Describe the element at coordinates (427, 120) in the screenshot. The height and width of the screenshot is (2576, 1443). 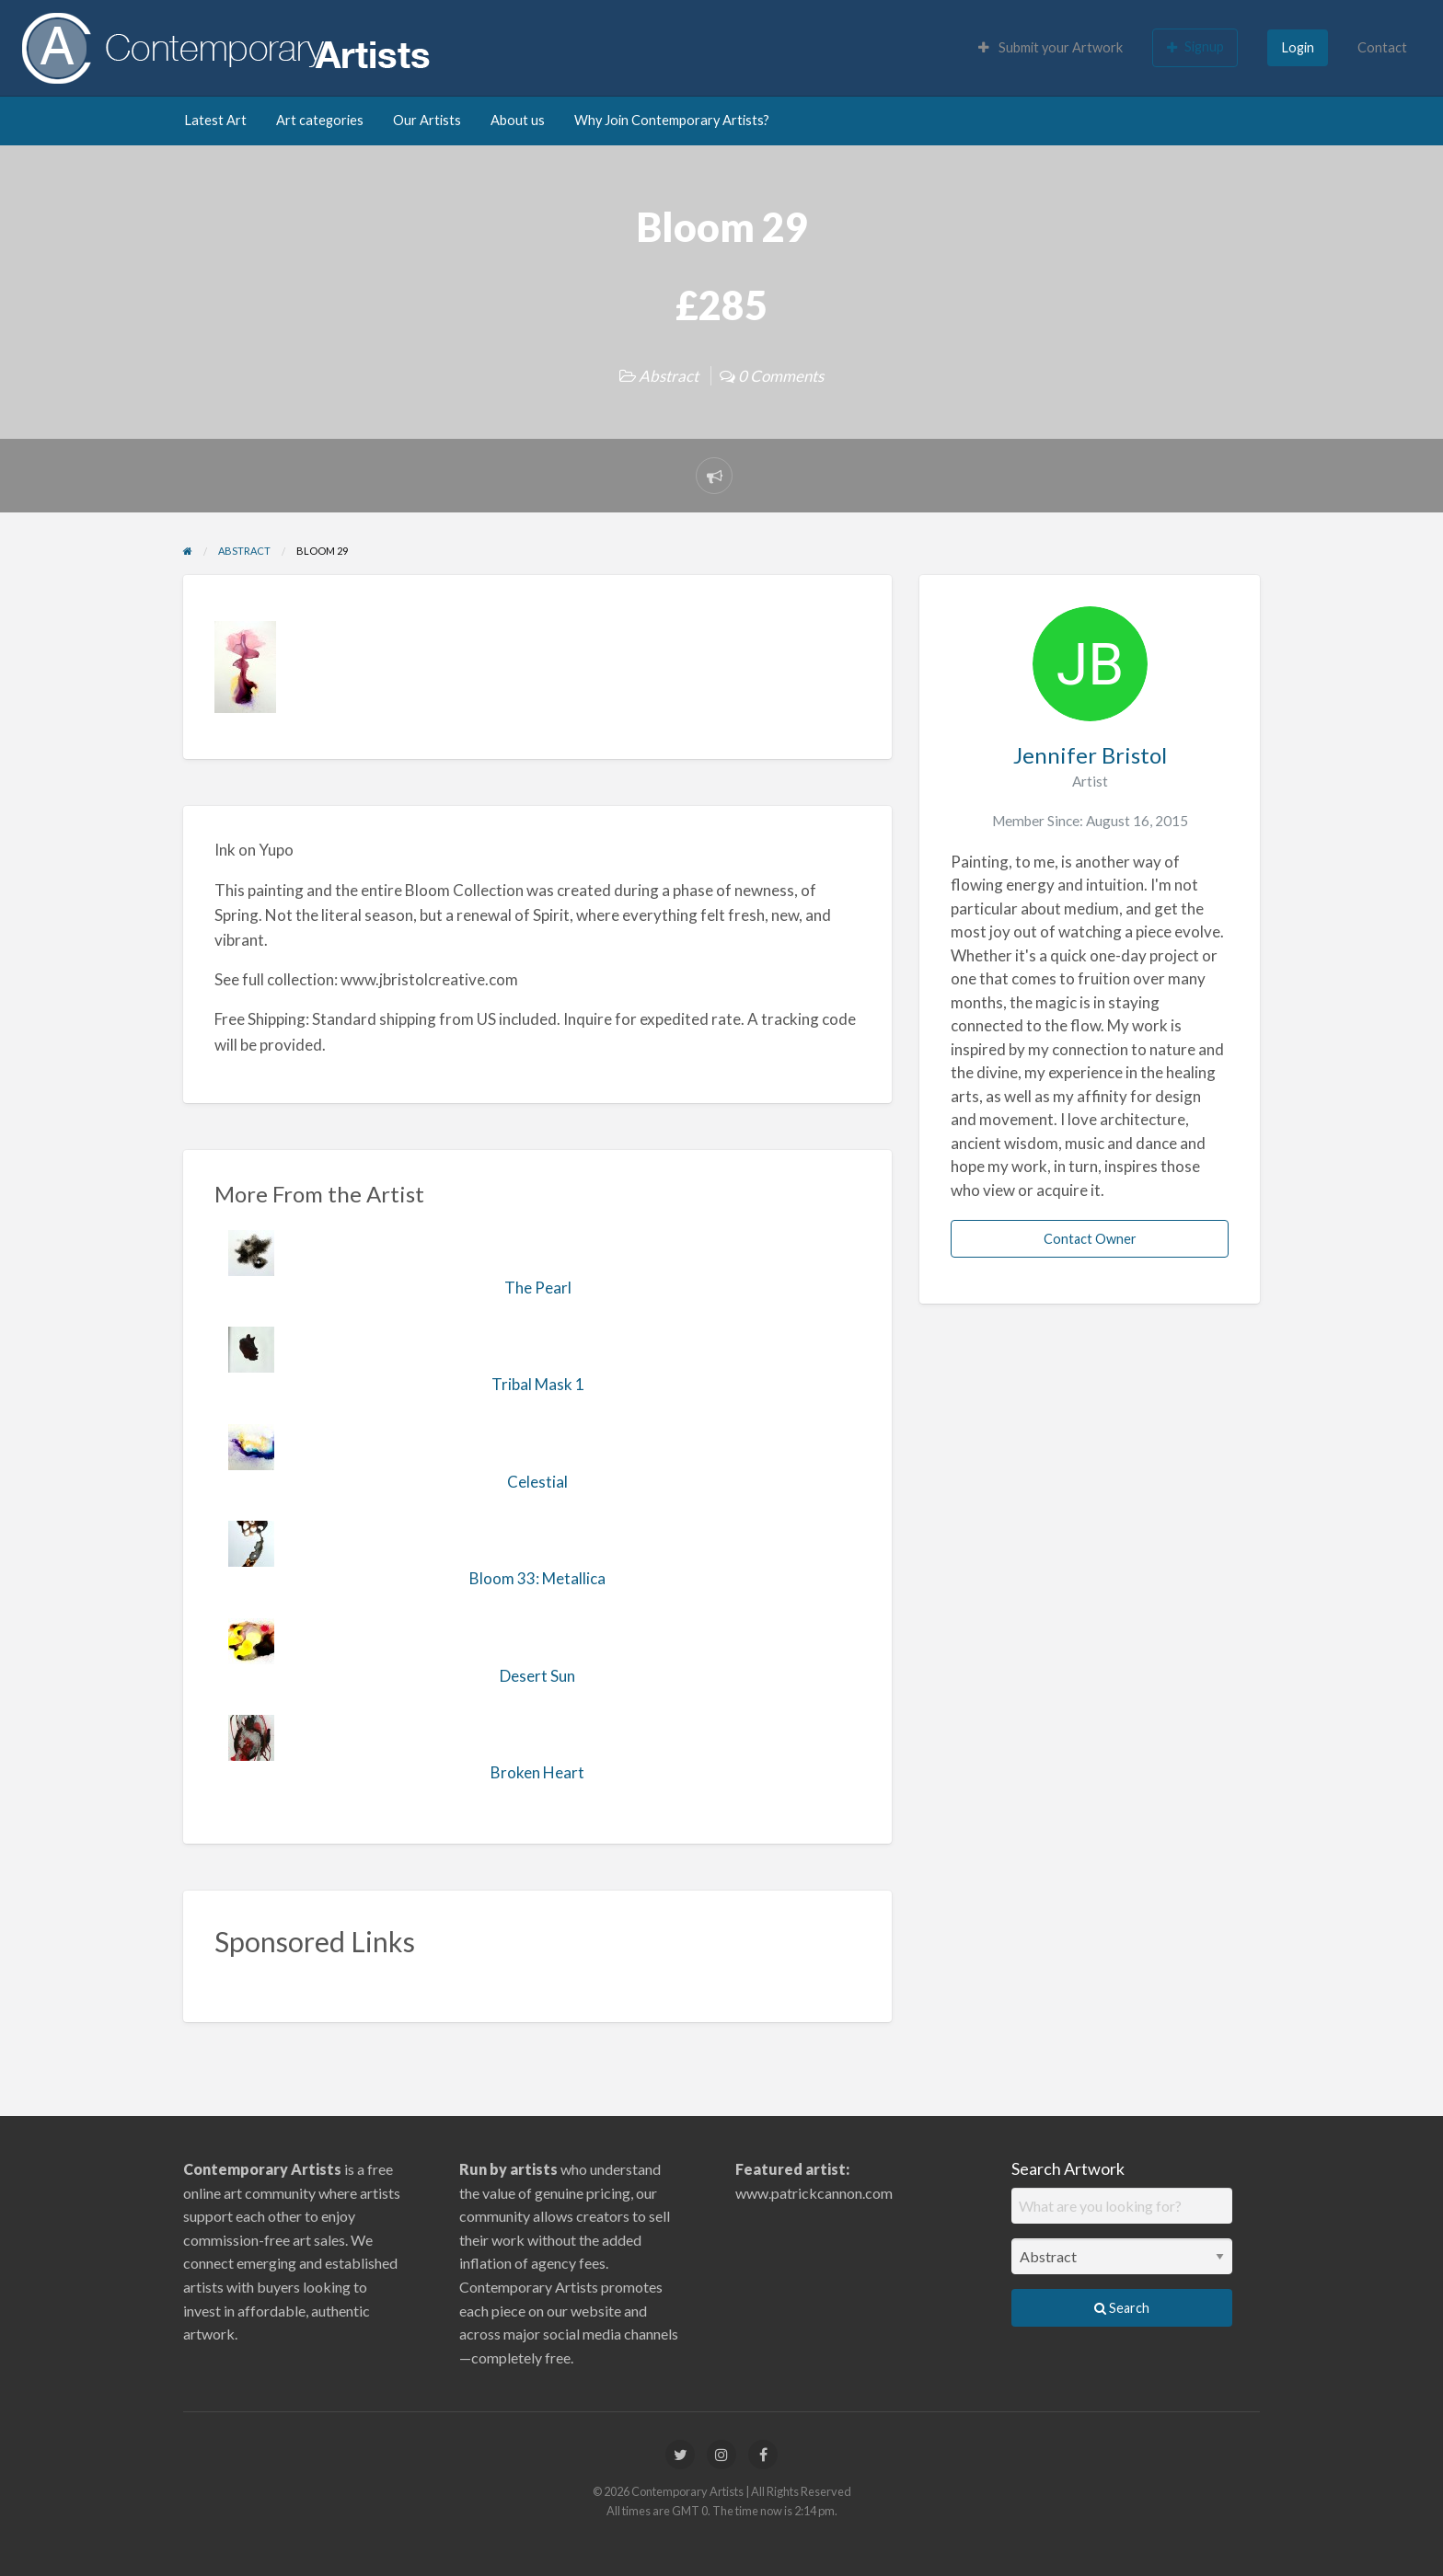
I see `Our Artists` at that location.